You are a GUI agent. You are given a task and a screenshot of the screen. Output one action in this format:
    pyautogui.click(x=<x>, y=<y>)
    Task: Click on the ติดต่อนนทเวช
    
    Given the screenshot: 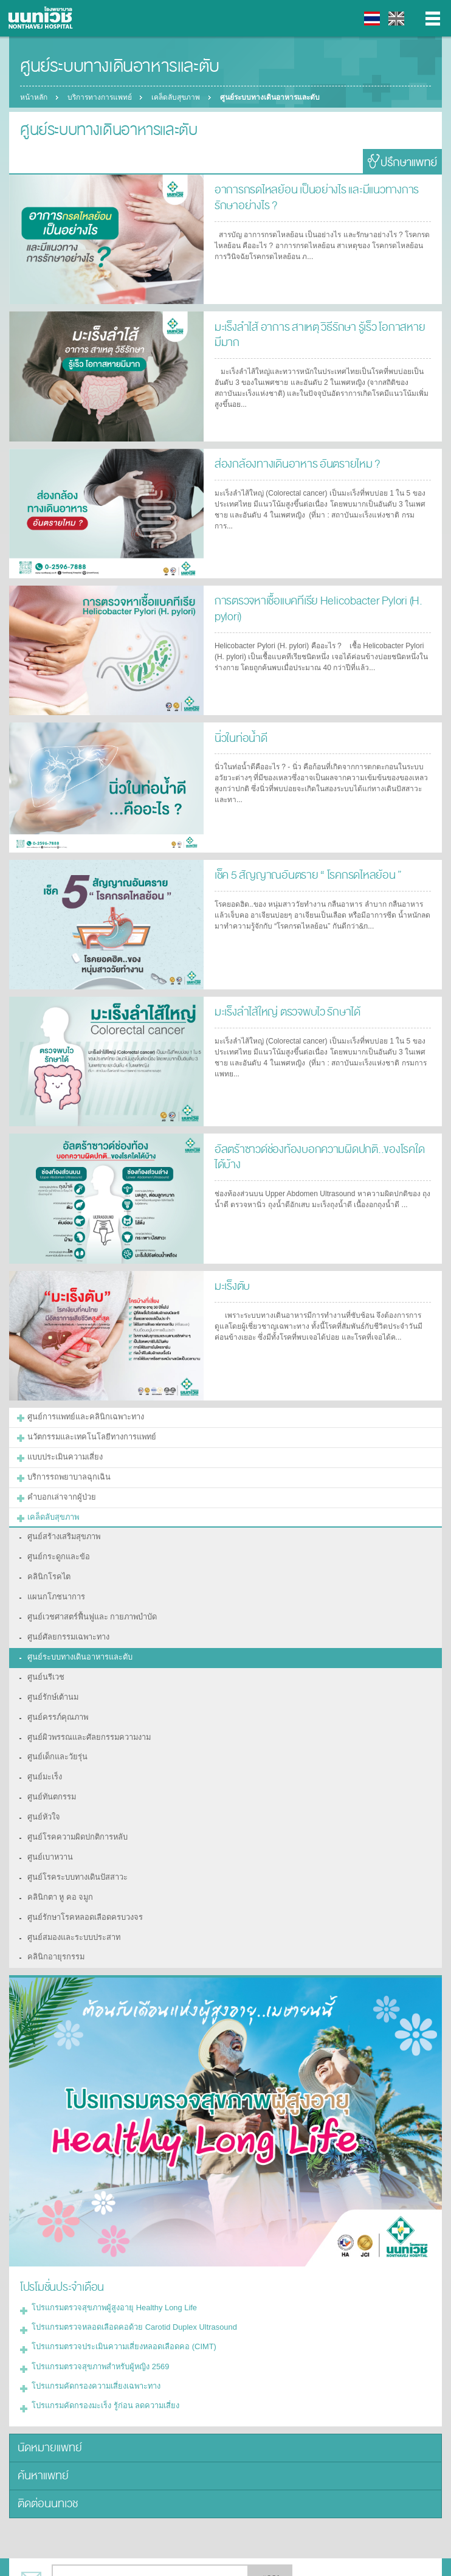 What is the action you would take?
    pyautogui.click(x=45, y=2453)
    